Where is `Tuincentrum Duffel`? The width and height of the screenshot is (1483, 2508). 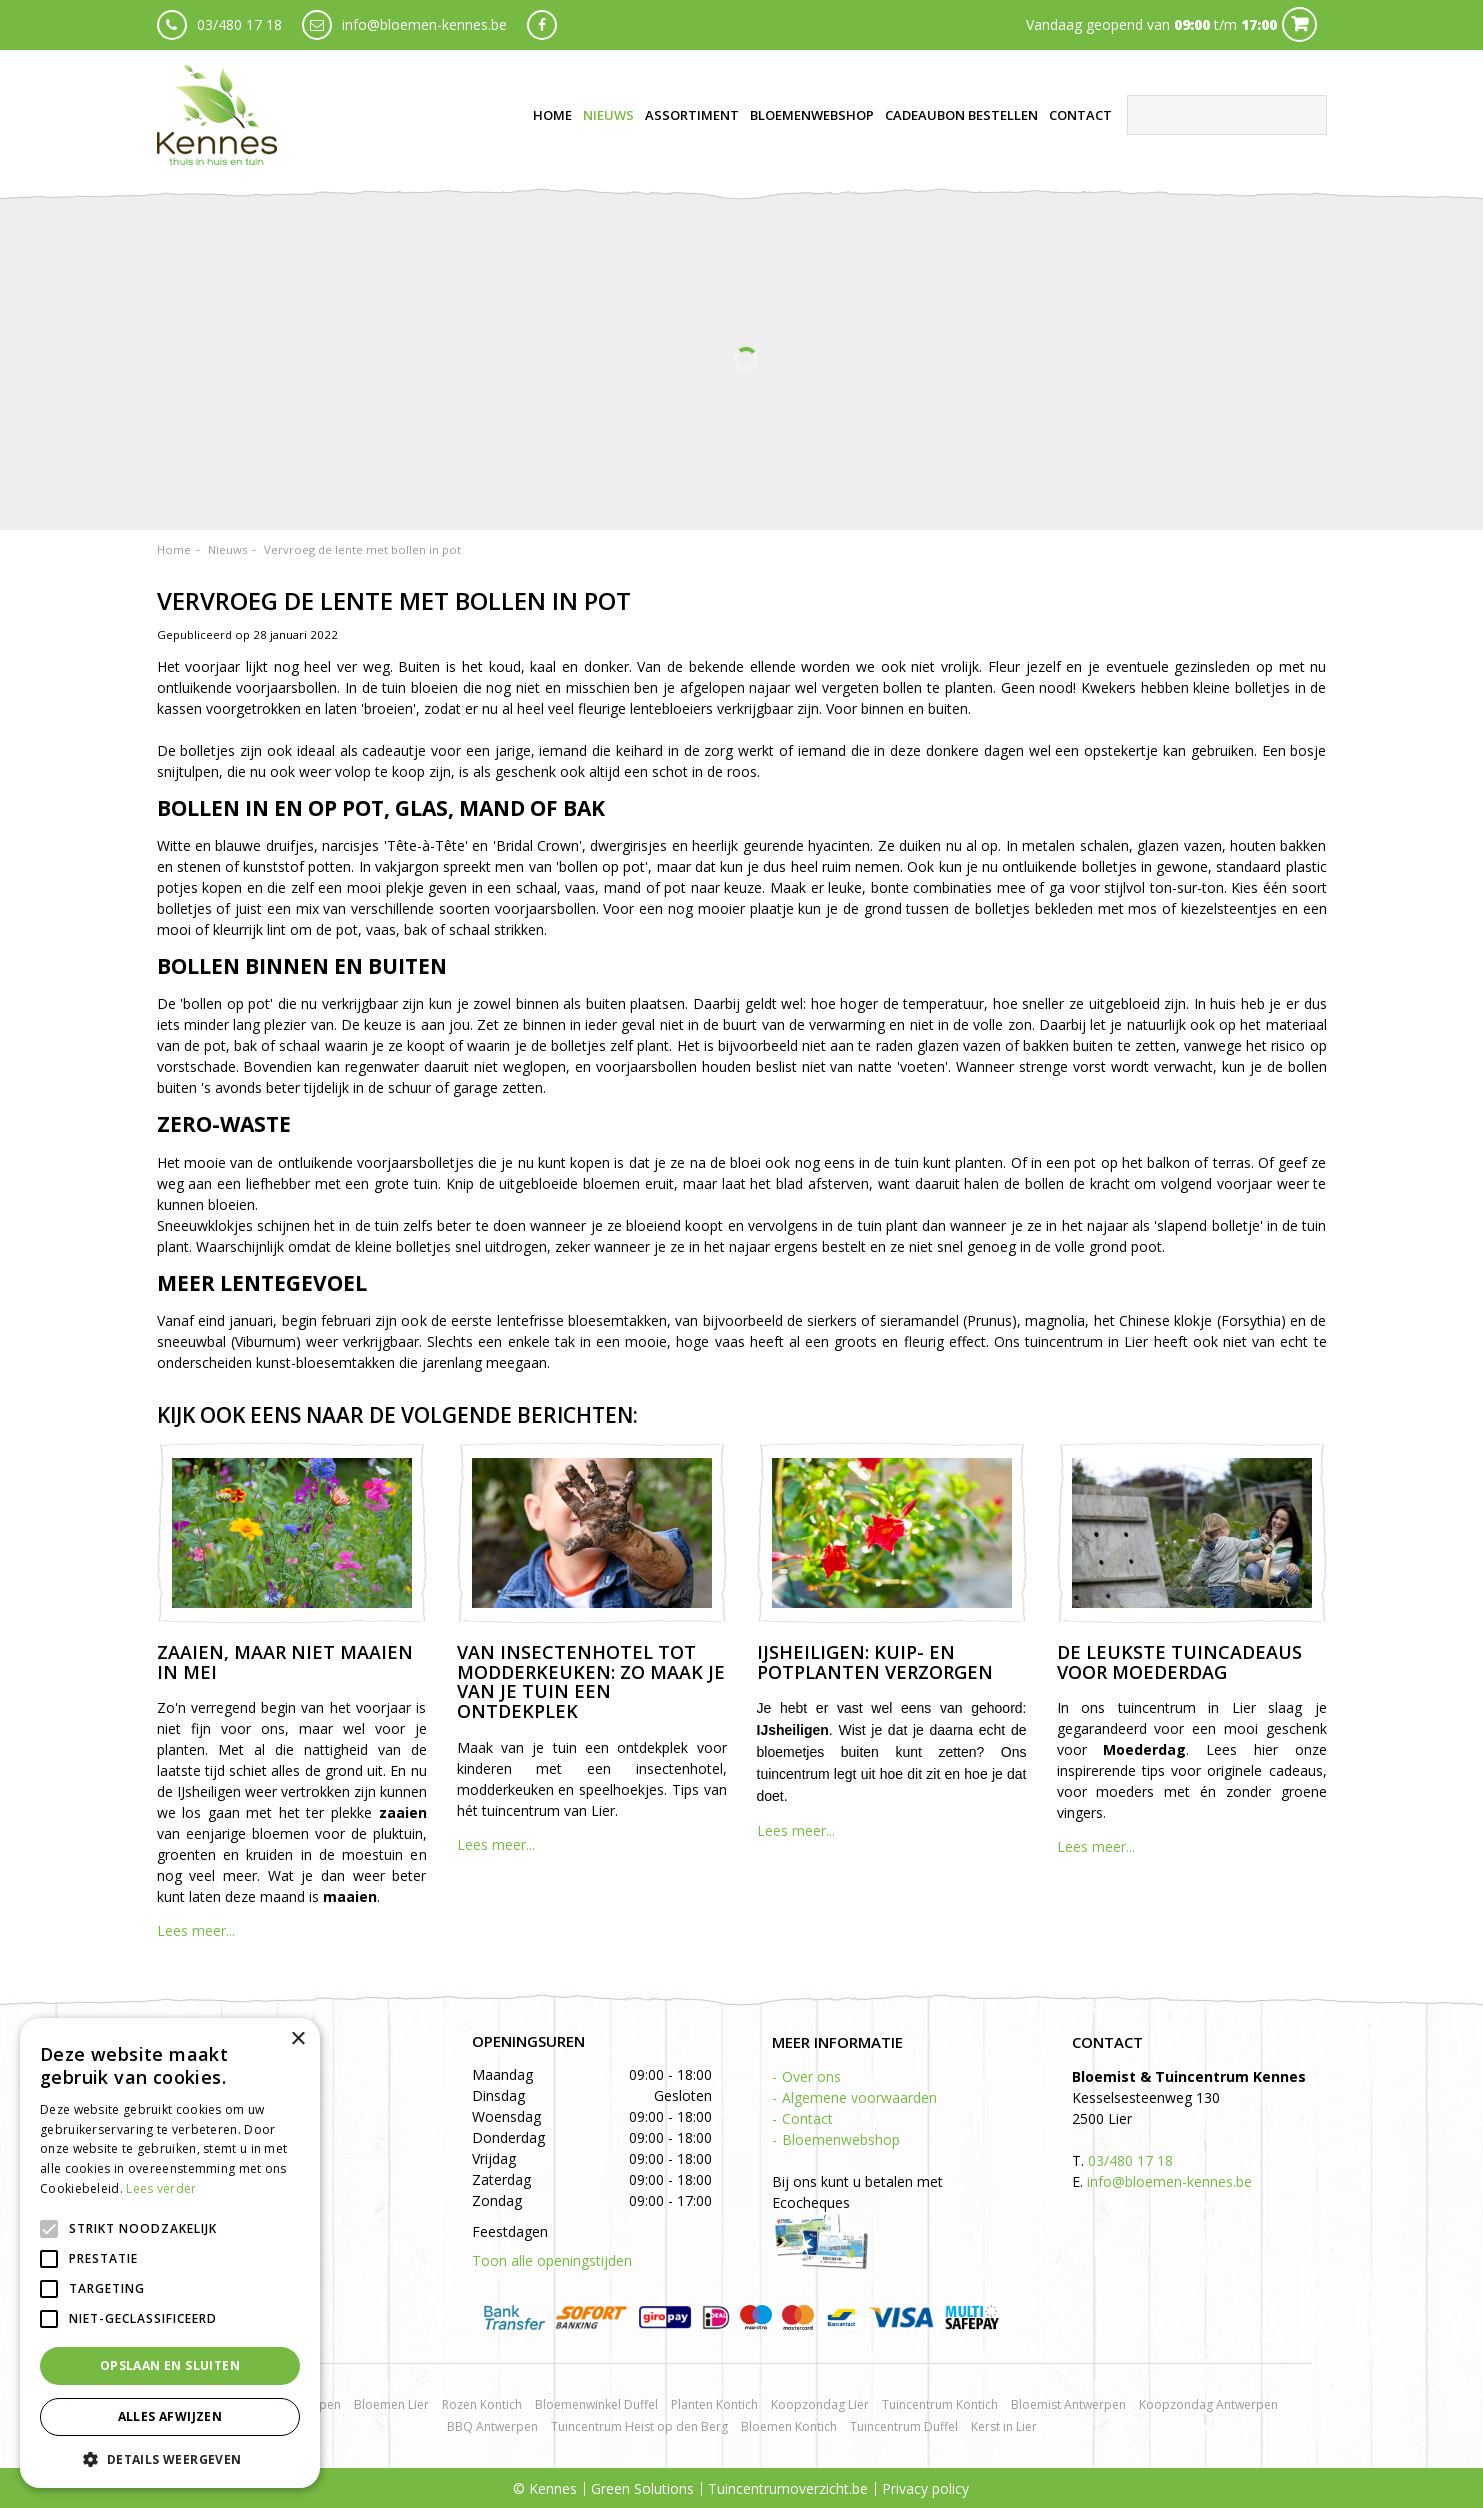
Tuincentrum Duffel is located at coordinates (904, 2426).